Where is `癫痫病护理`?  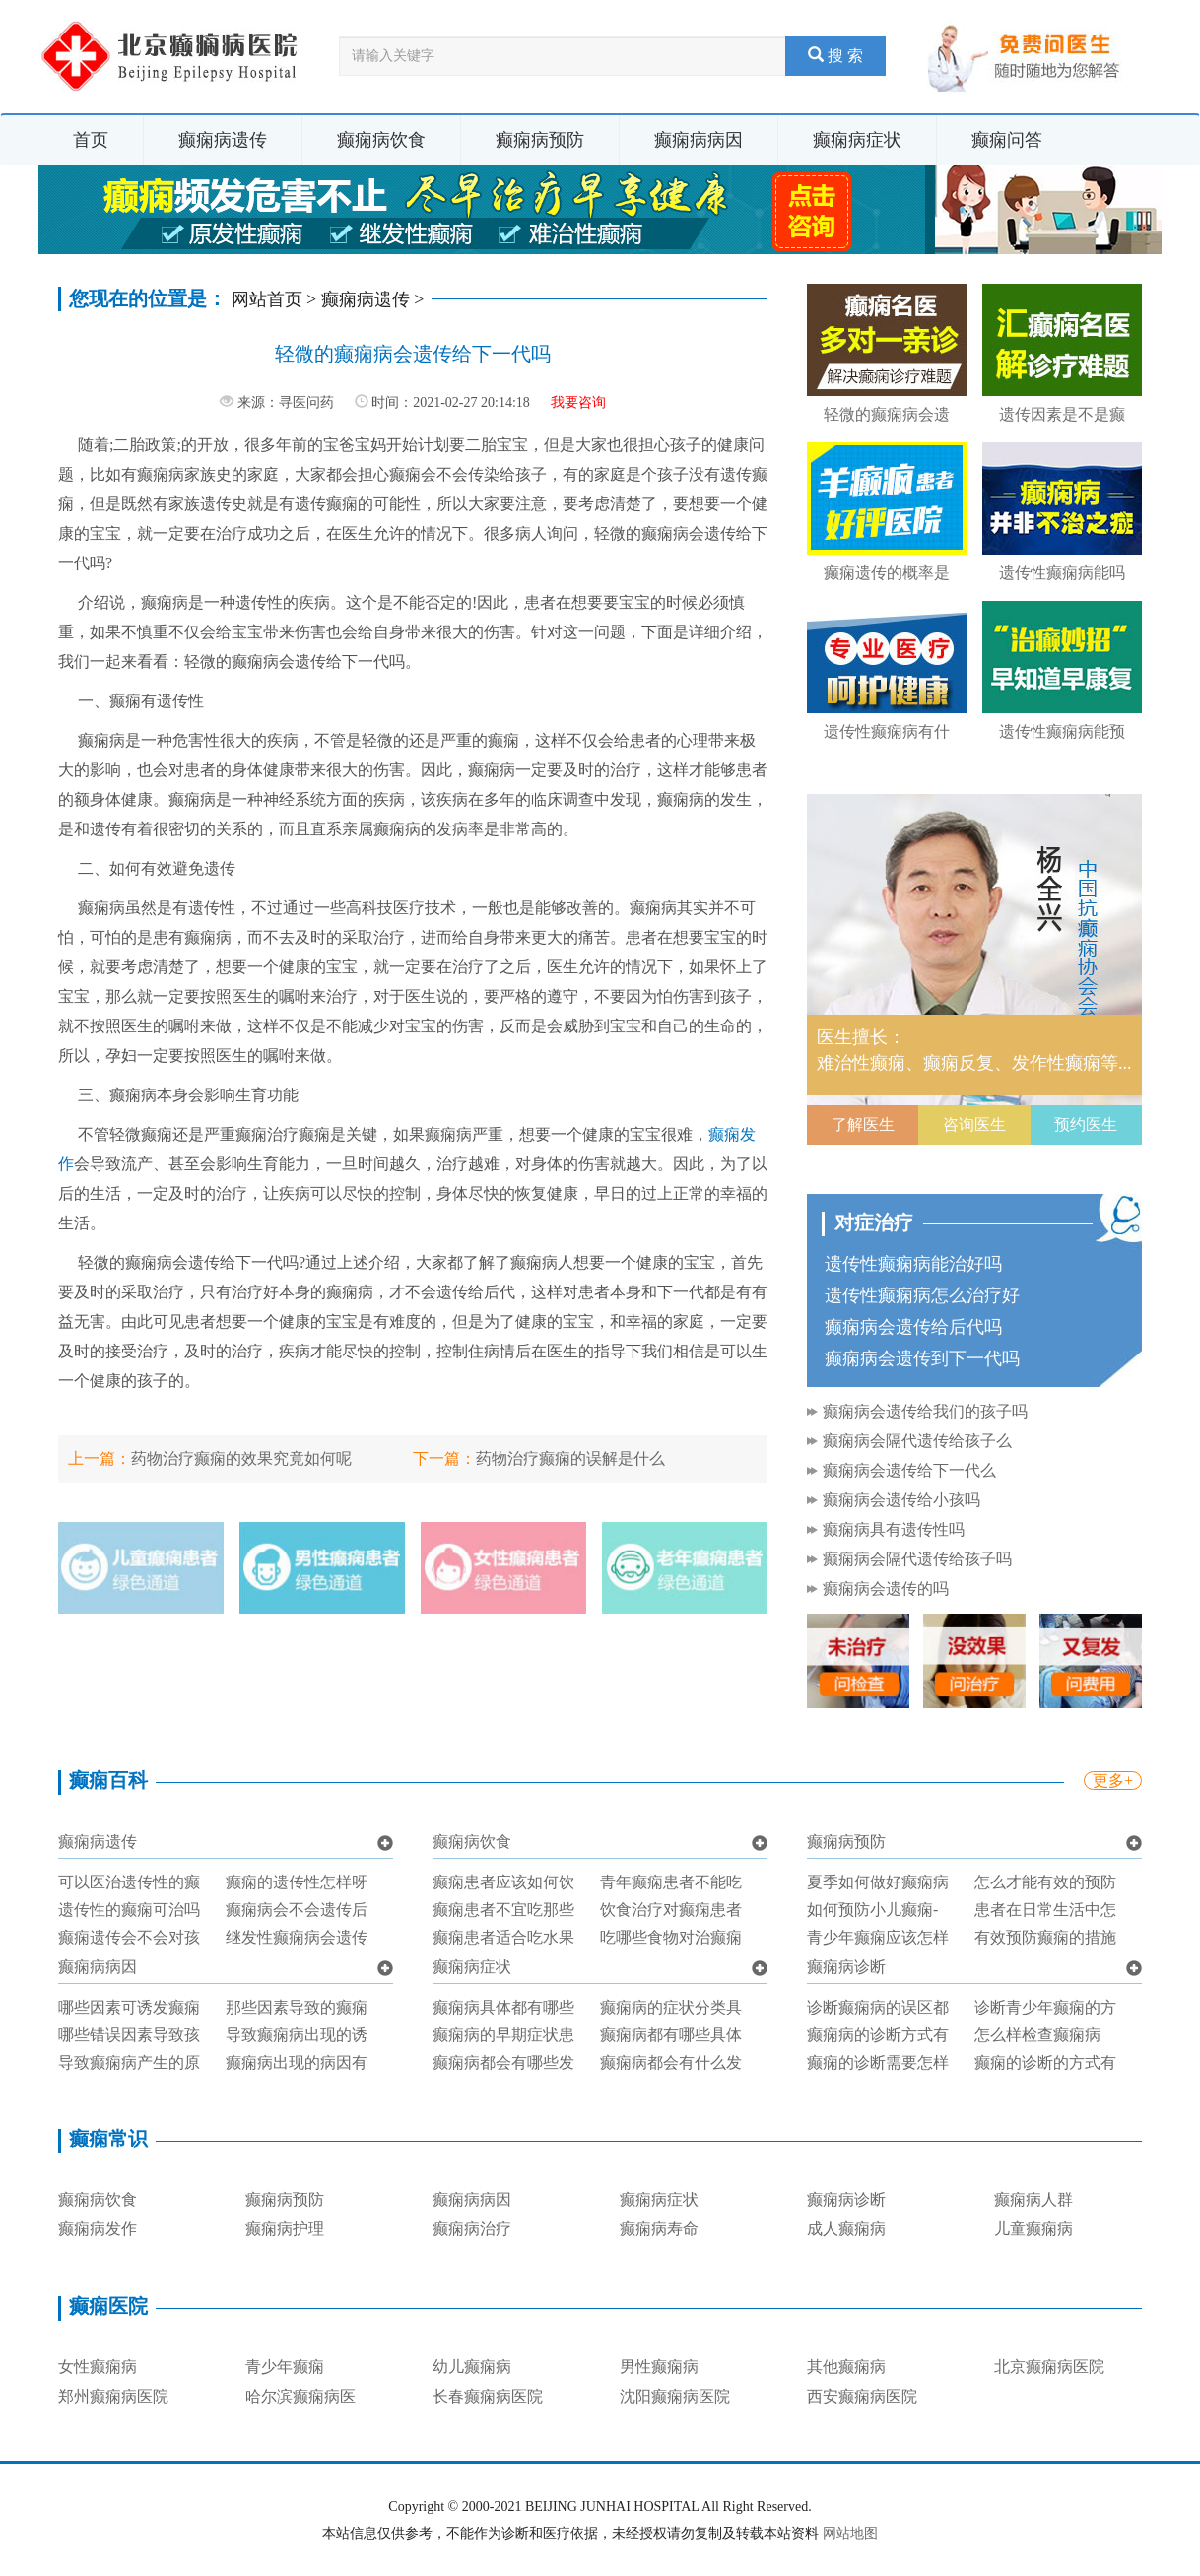
癫痫病护理 is located at coordinates (284, 2228).